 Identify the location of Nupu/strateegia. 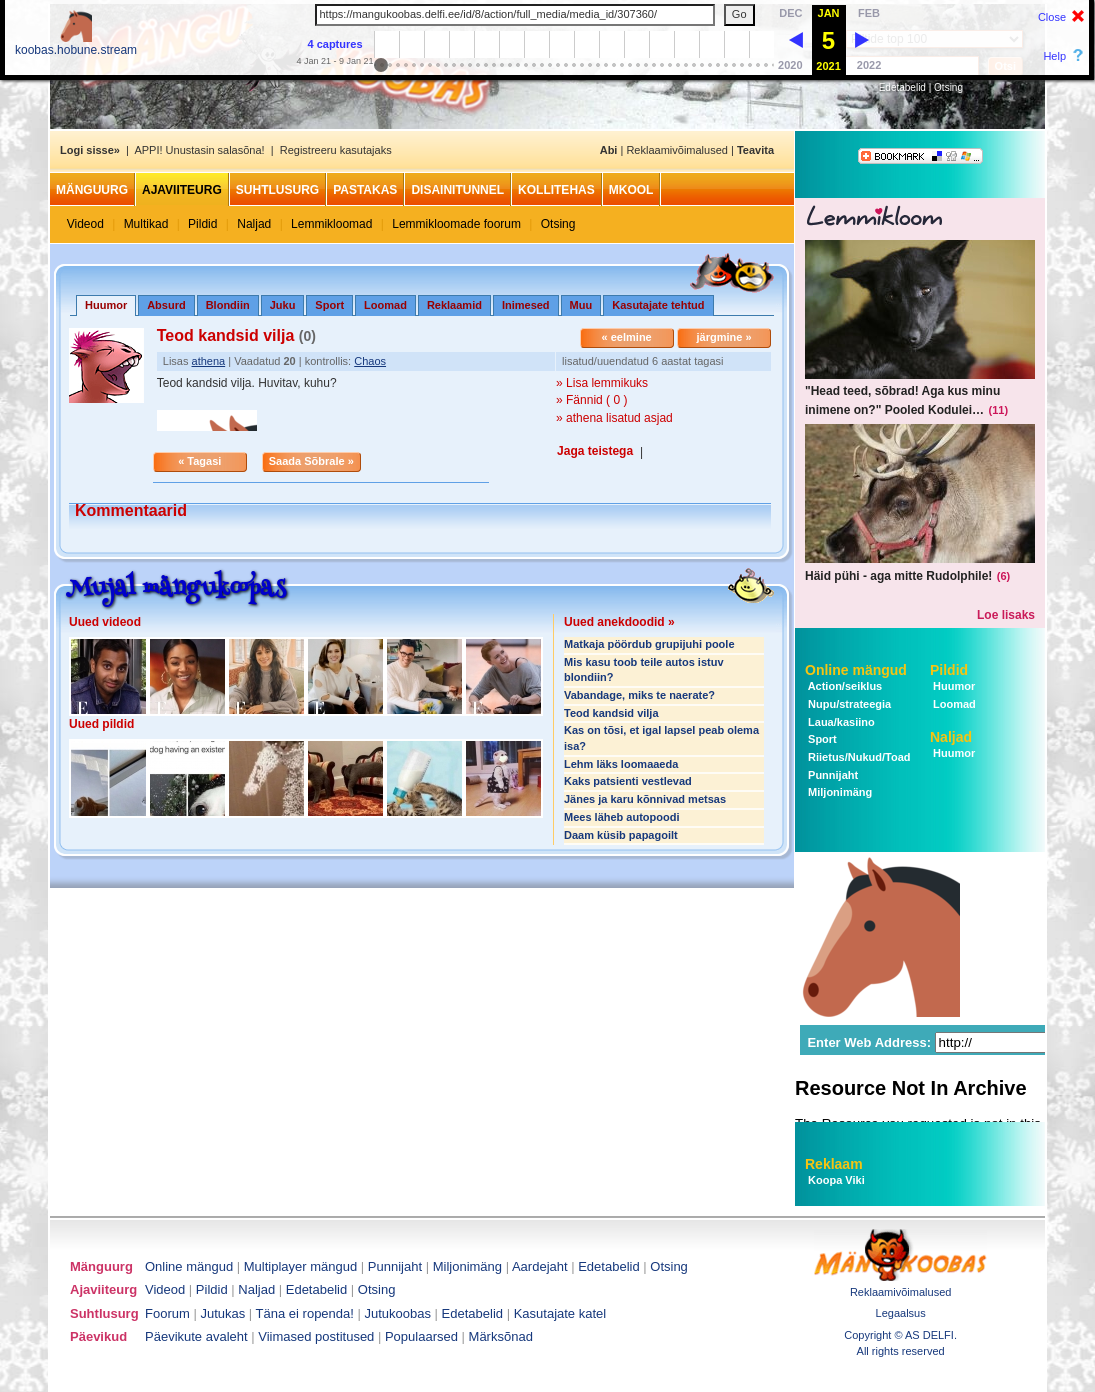
(848, 704).